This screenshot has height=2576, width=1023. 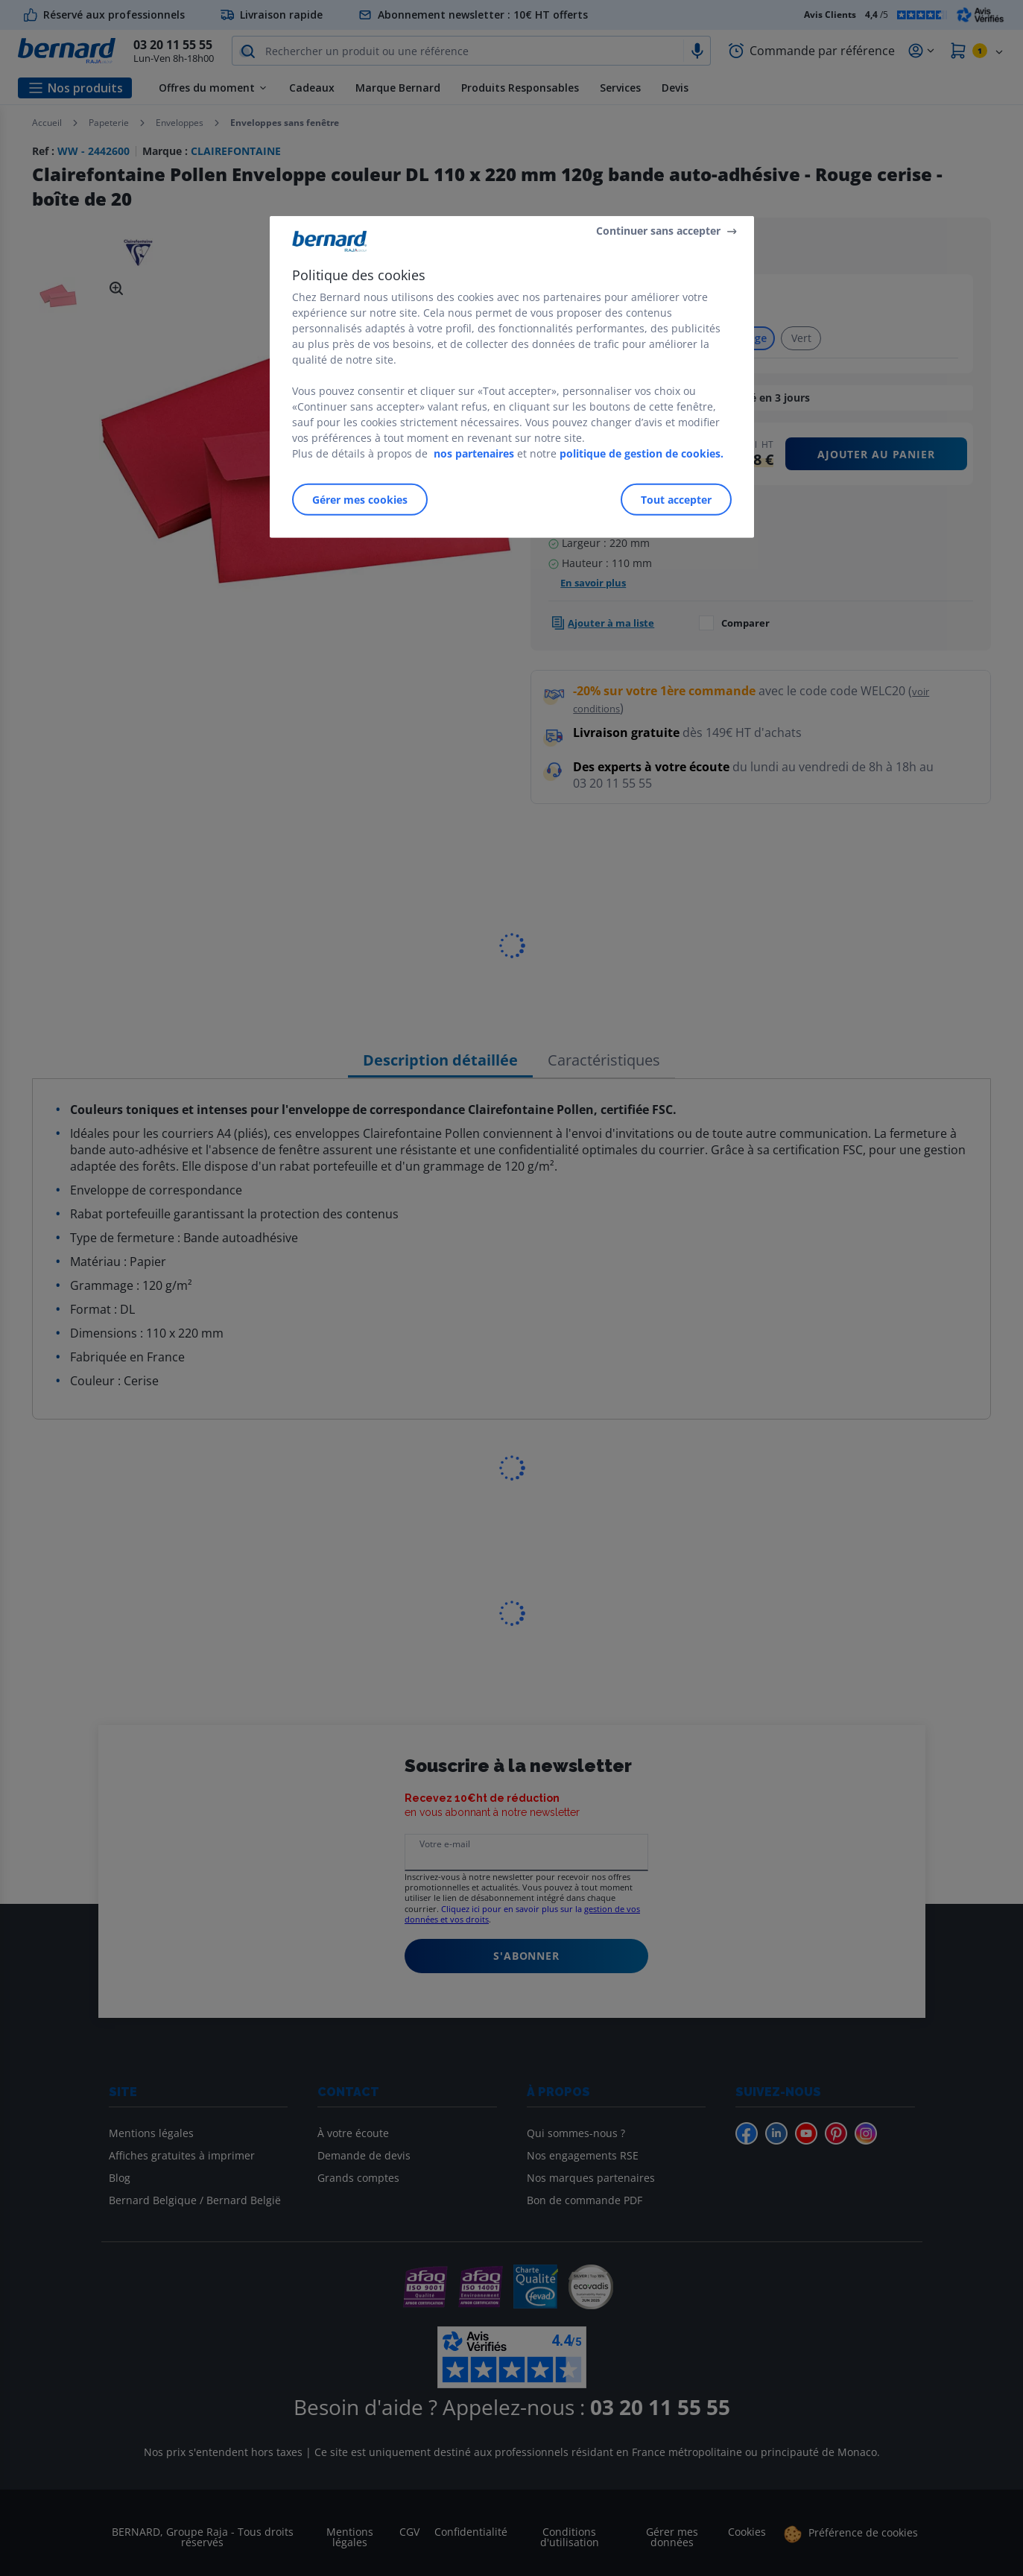 What do you see at coordinates (360, 500) in the screenshot?
I see `Gérer mes cookies` at bounding box center [360, 500].